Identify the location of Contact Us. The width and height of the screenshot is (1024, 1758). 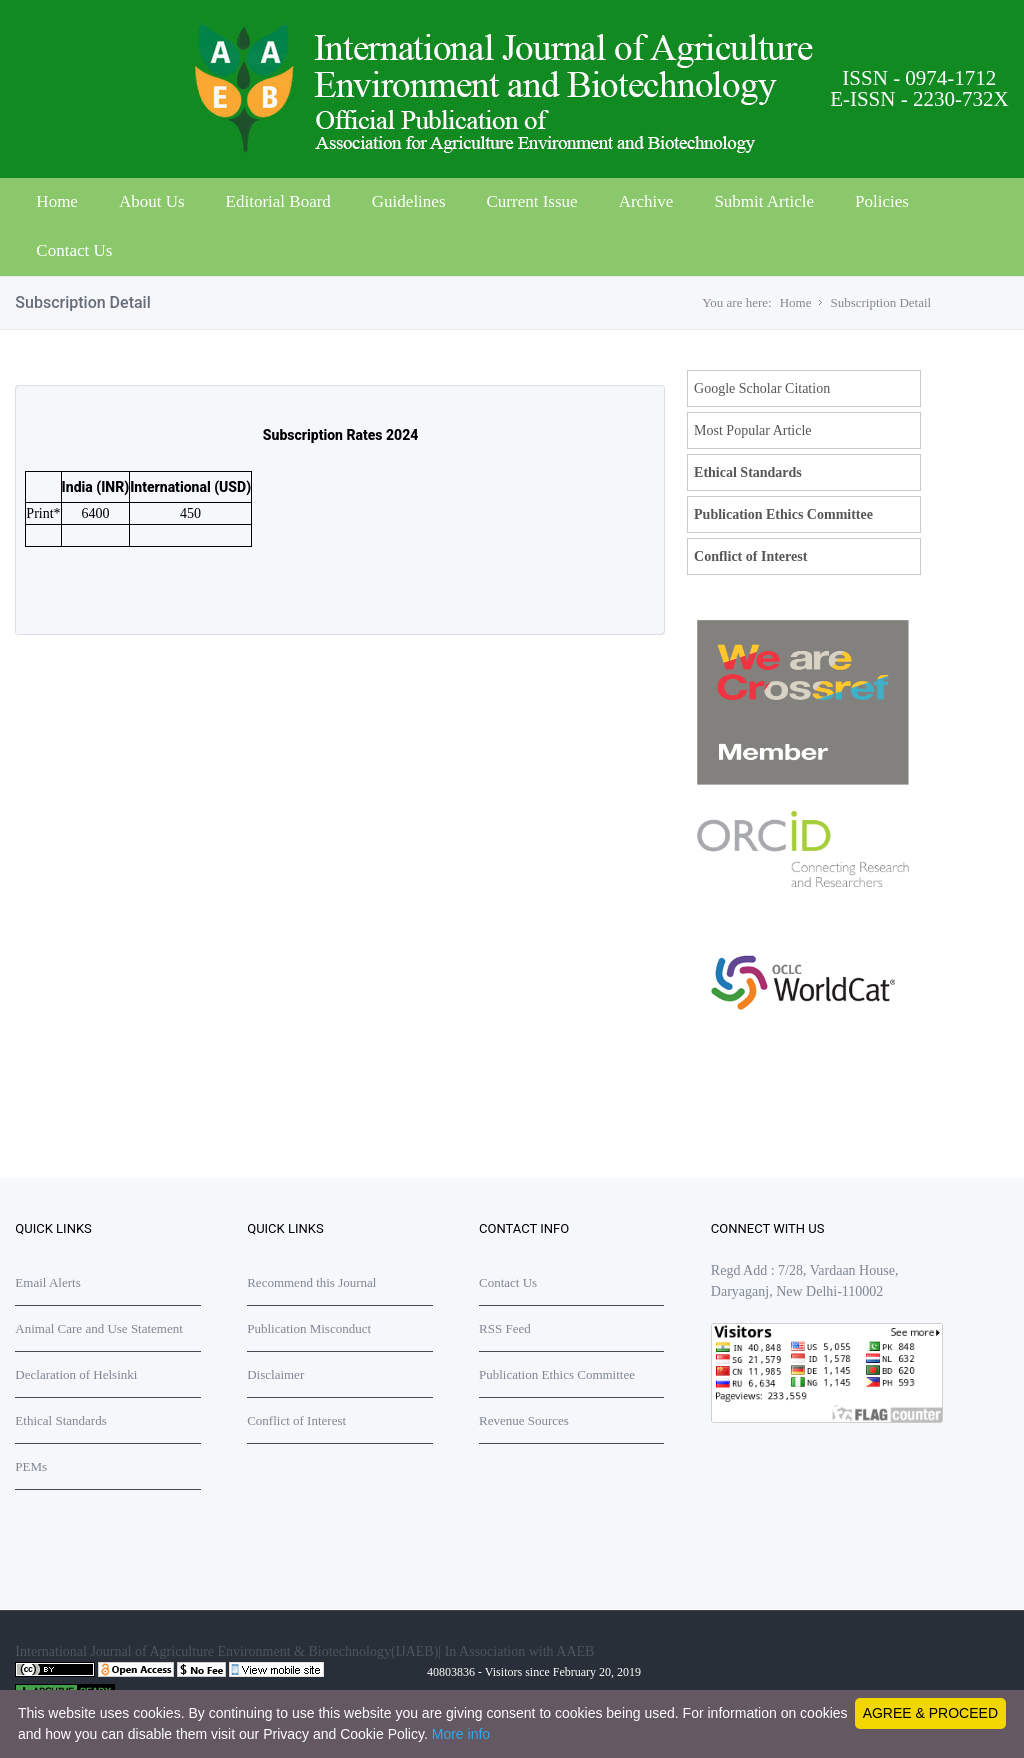
(74, 250).